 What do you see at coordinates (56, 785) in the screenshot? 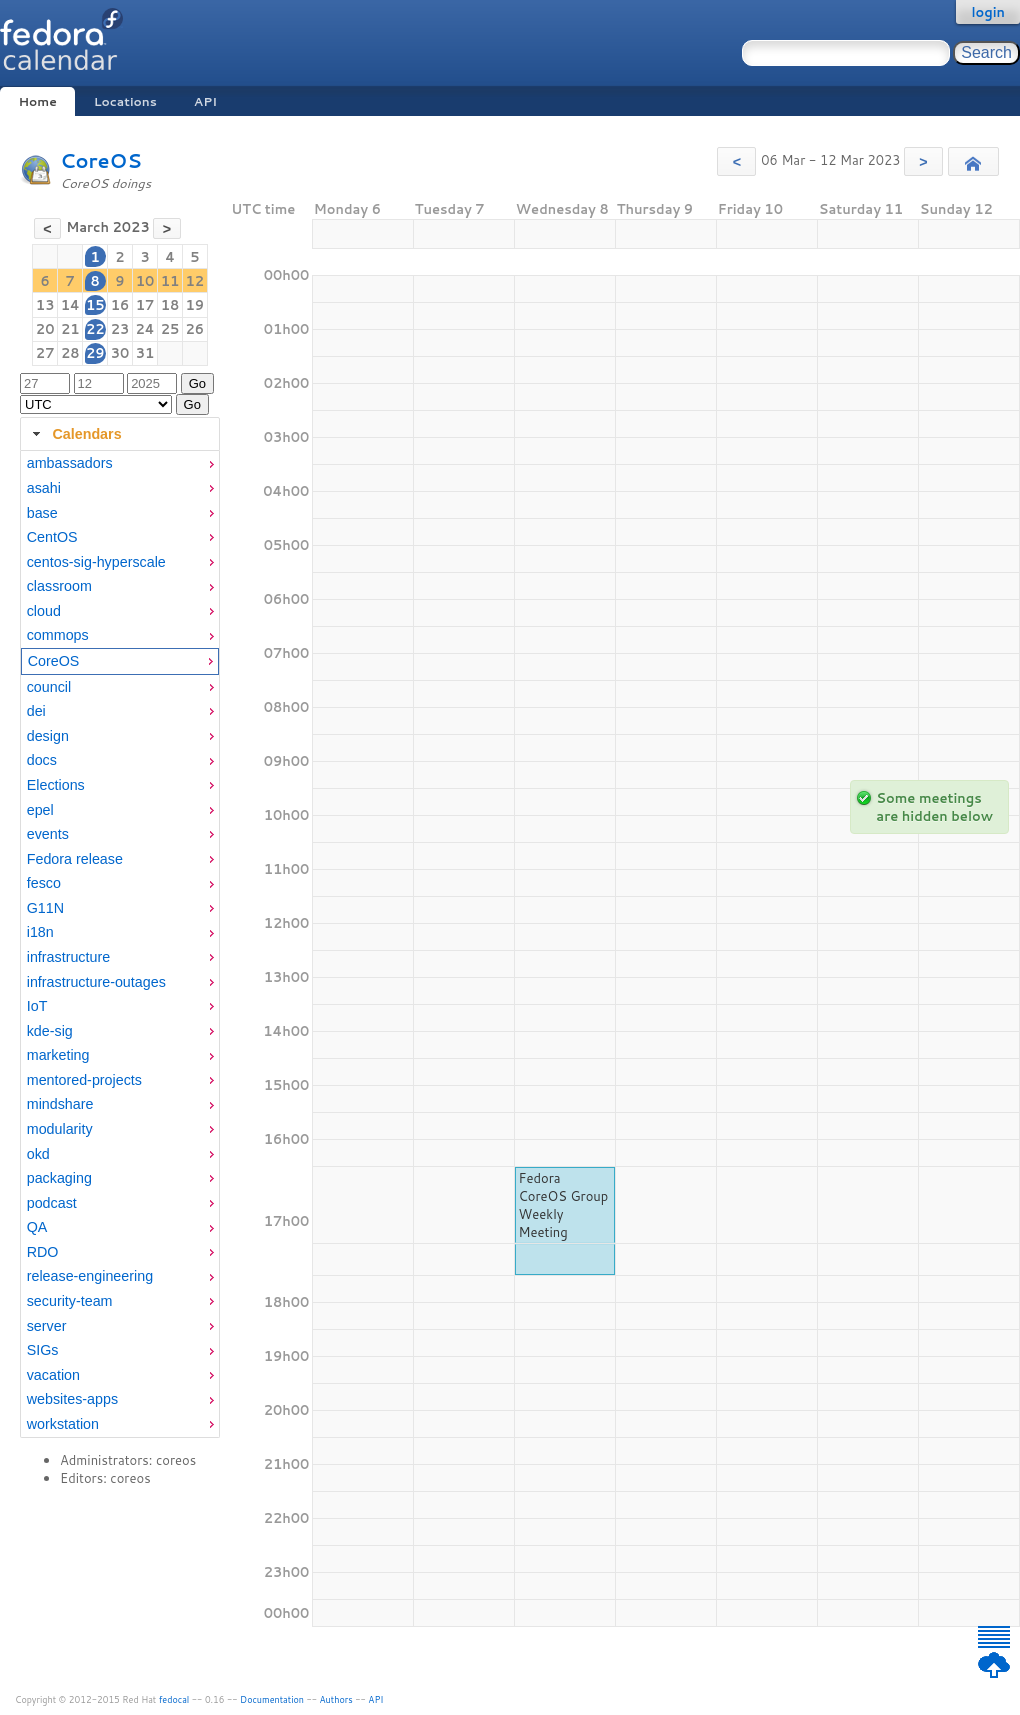
I see `Elections` at bounding box center [56, 785].